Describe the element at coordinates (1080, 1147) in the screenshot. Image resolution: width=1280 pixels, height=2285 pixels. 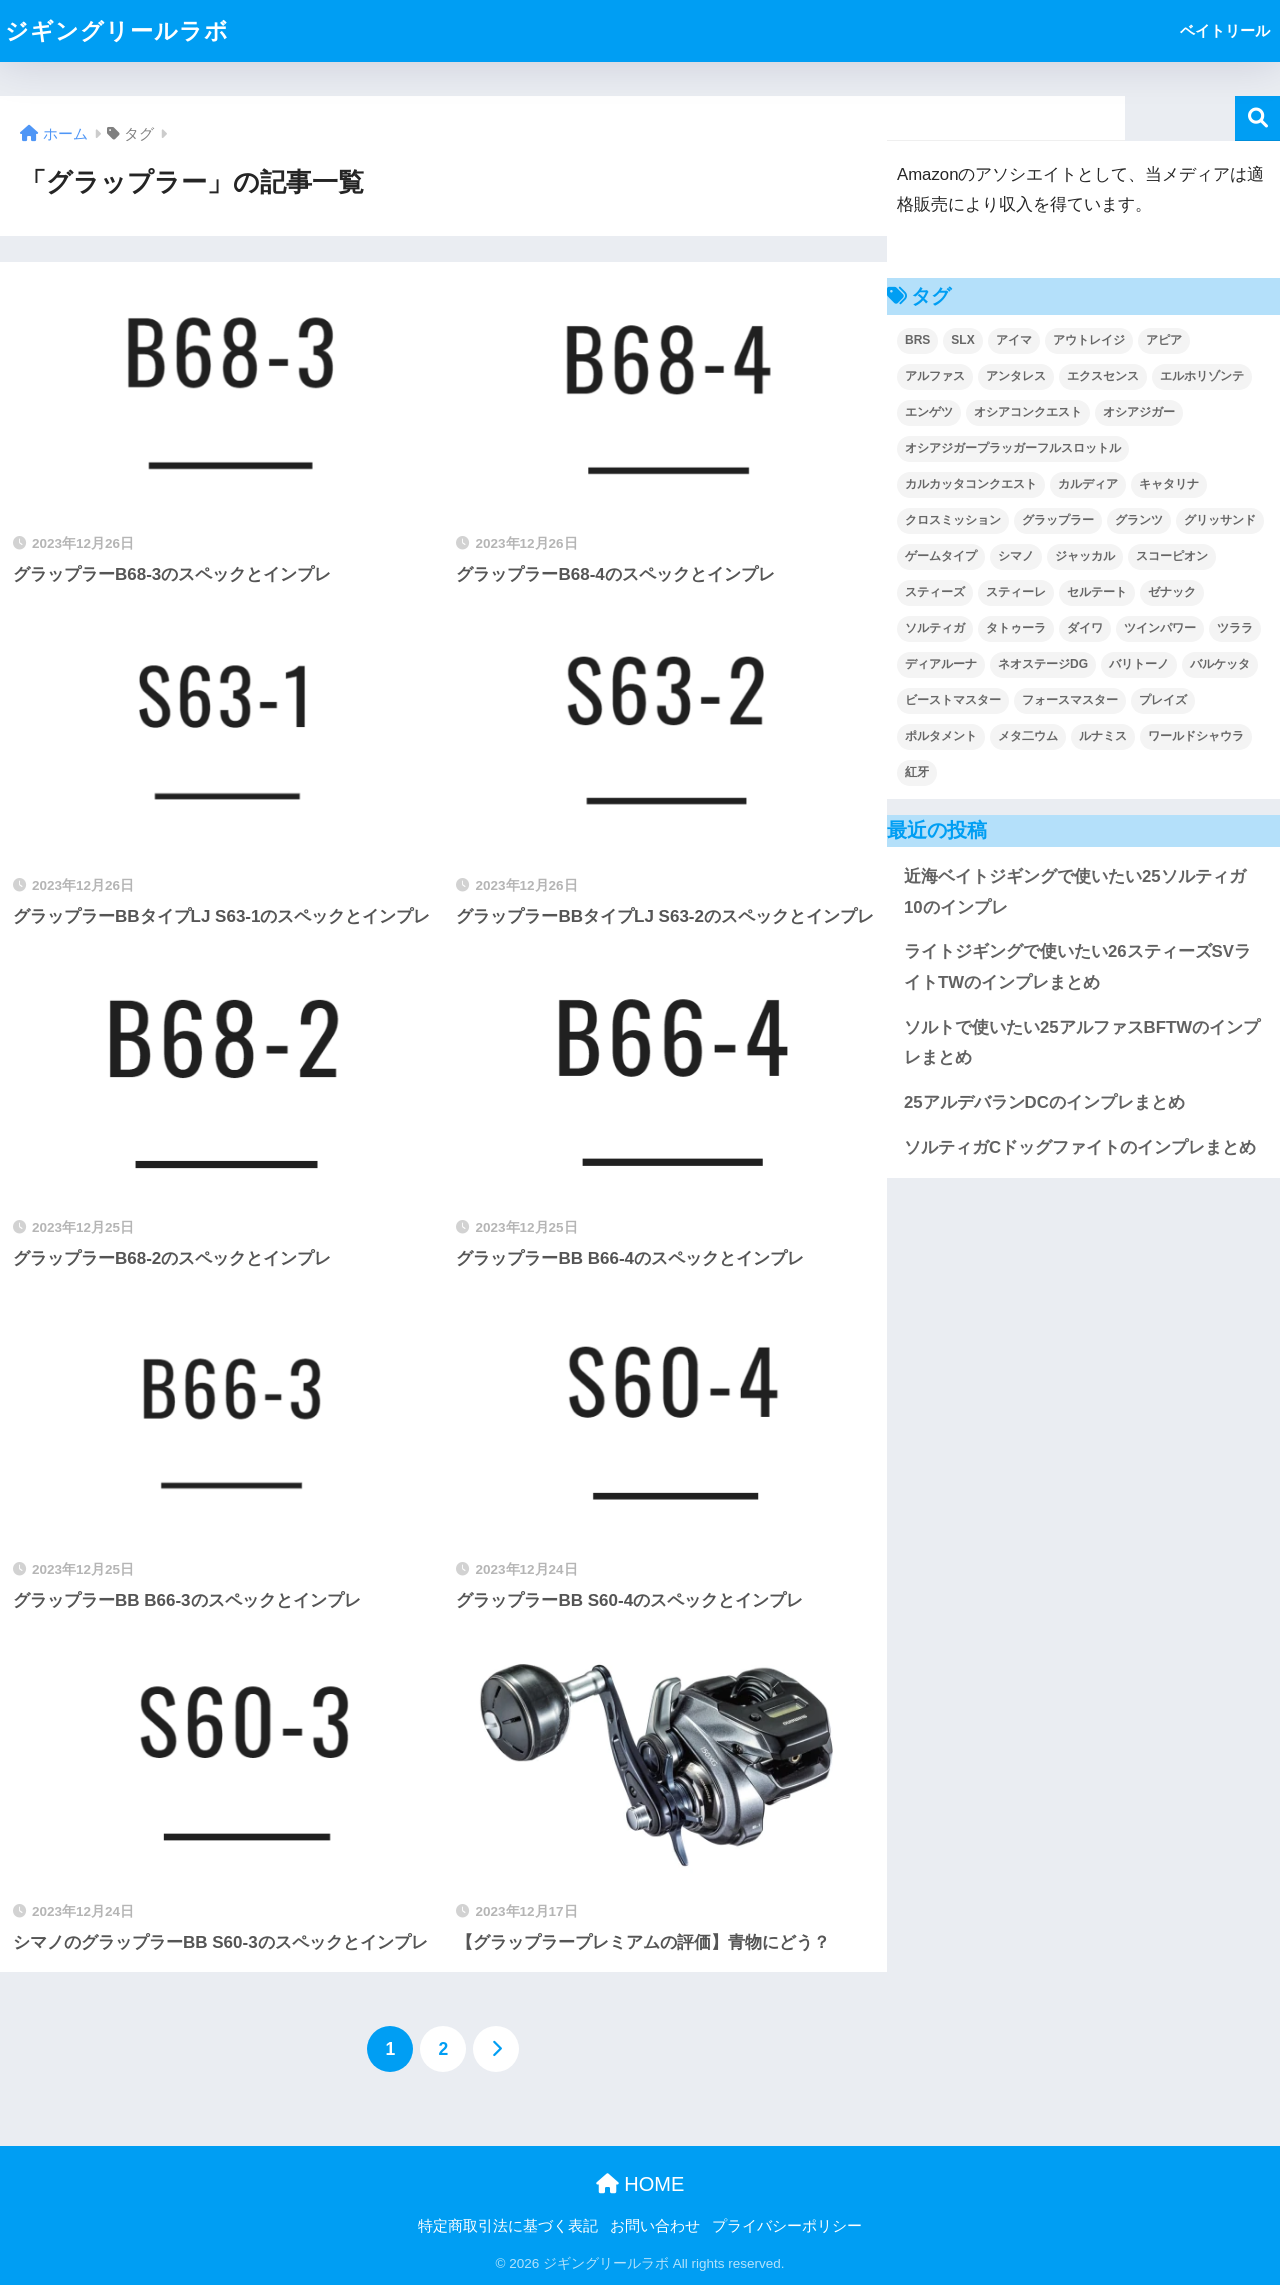
I see `ソルティガCドッグファイトのインプレまとめ` at that location.